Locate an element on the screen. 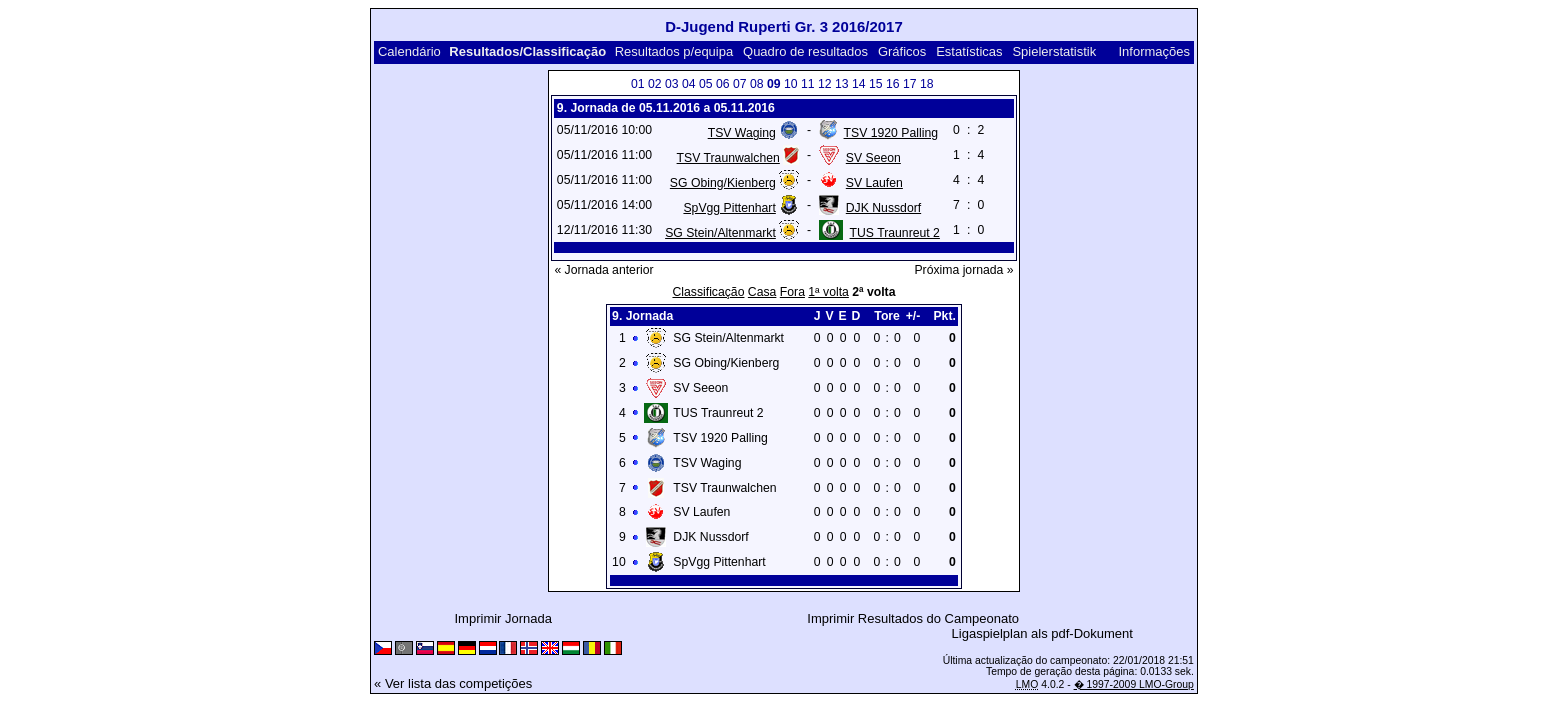 The image size is (1568, 720). 05 is located at coordinates (706, 84).